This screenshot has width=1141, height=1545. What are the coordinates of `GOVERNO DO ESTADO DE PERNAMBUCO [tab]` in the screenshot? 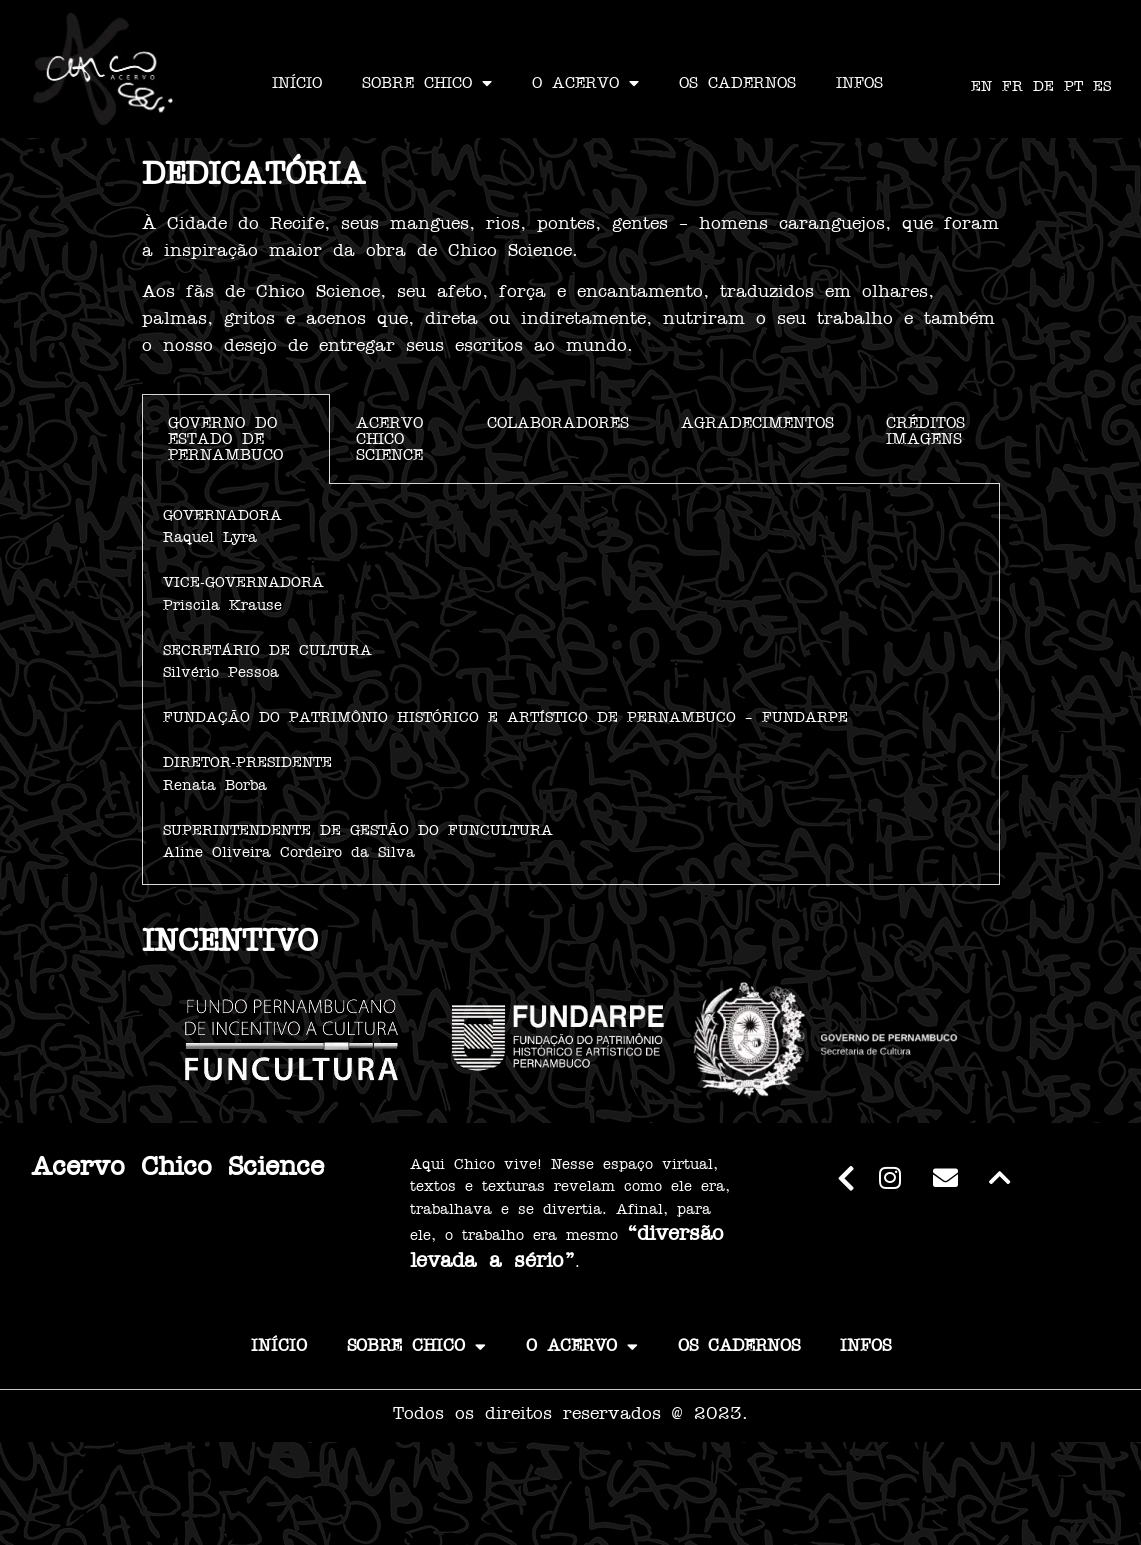 It's located at (225, 439).